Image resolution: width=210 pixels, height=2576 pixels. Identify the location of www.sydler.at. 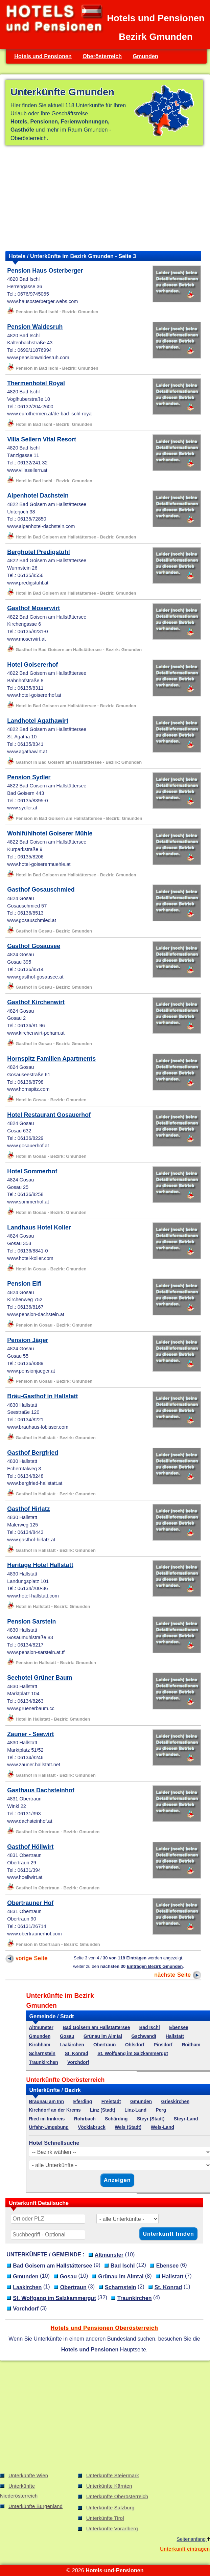
(22, 807).